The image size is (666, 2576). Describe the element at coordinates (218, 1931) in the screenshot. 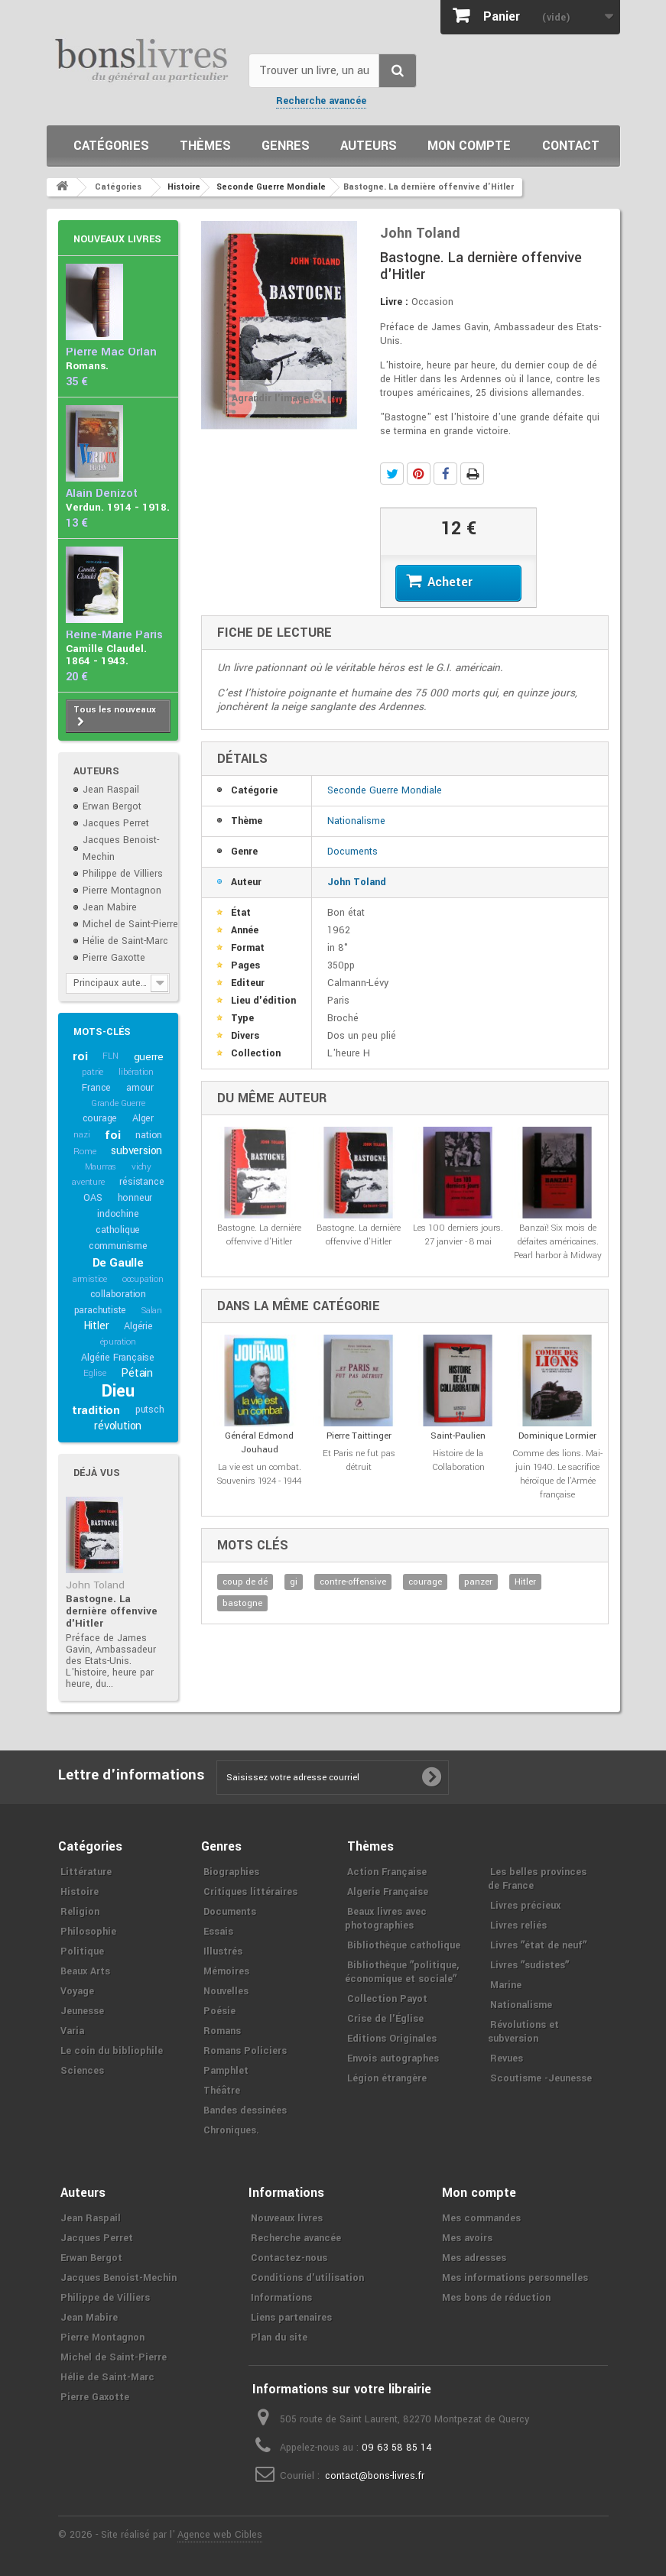

I see `Essais` at that location.